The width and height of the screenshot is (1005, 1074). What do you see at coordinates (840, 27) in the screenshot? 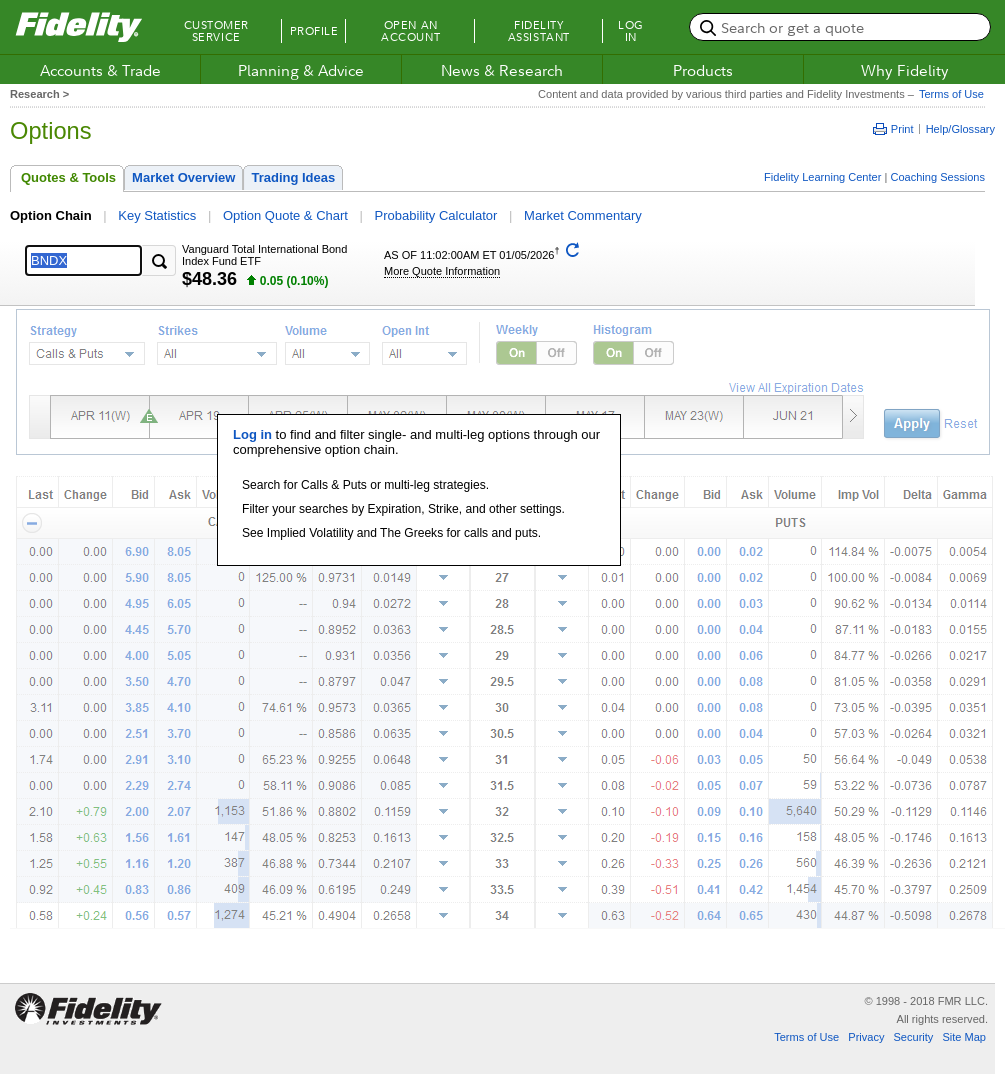
I see `[search or get a quote, please use arrow down to select suggestions after two characters]` at bounding box center [840, 27].